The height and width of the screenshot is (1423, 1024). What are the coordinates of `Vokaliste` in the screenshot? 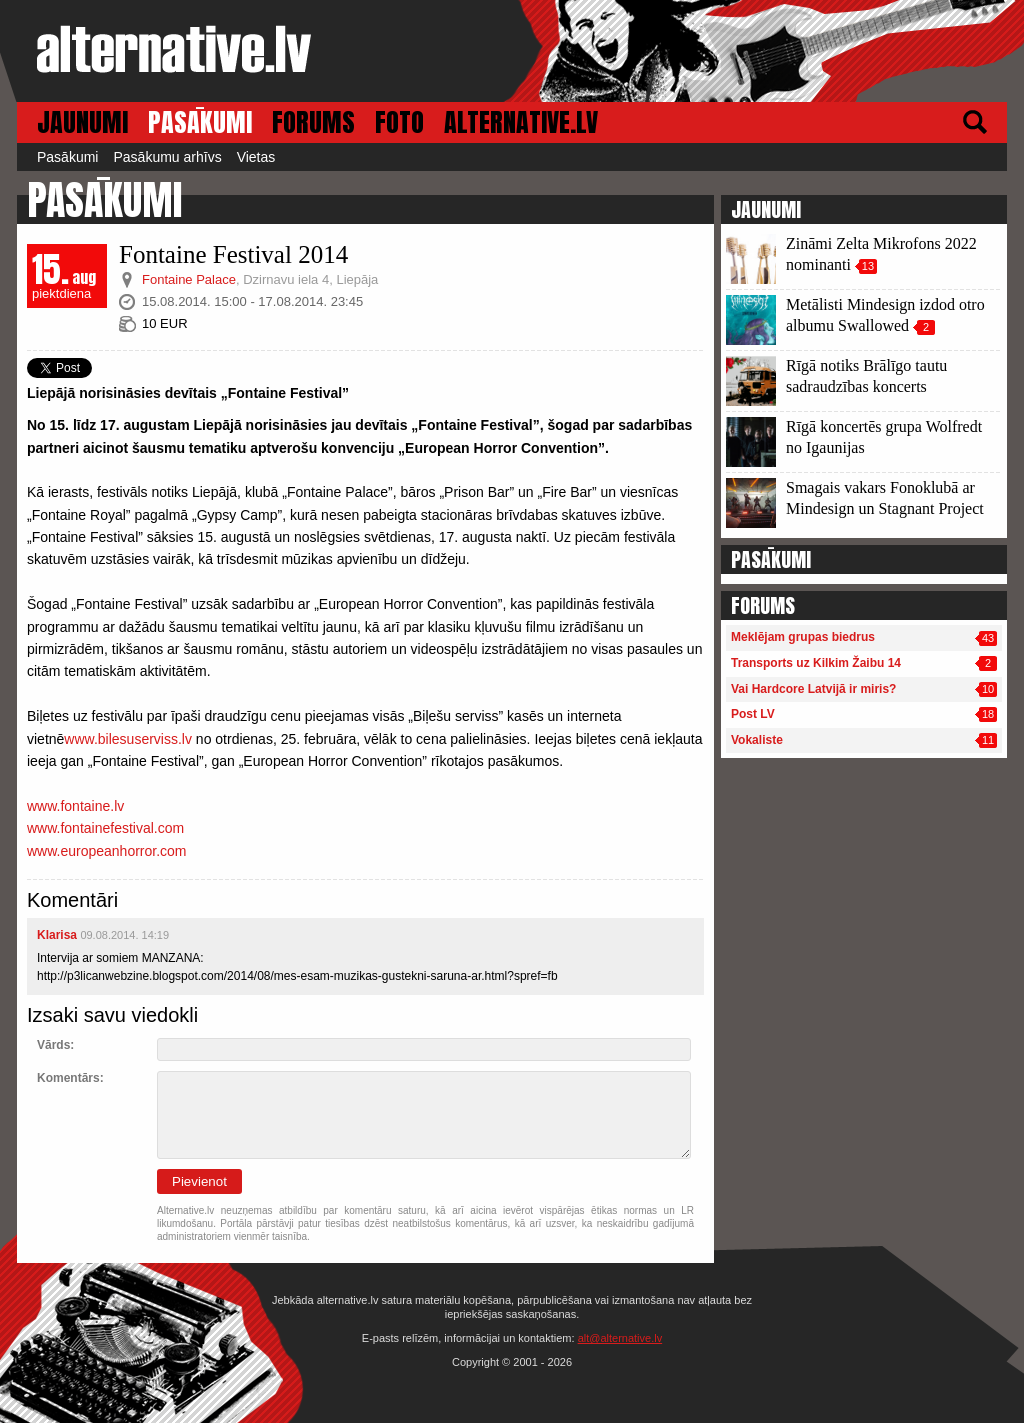 It's located at (757, 740).